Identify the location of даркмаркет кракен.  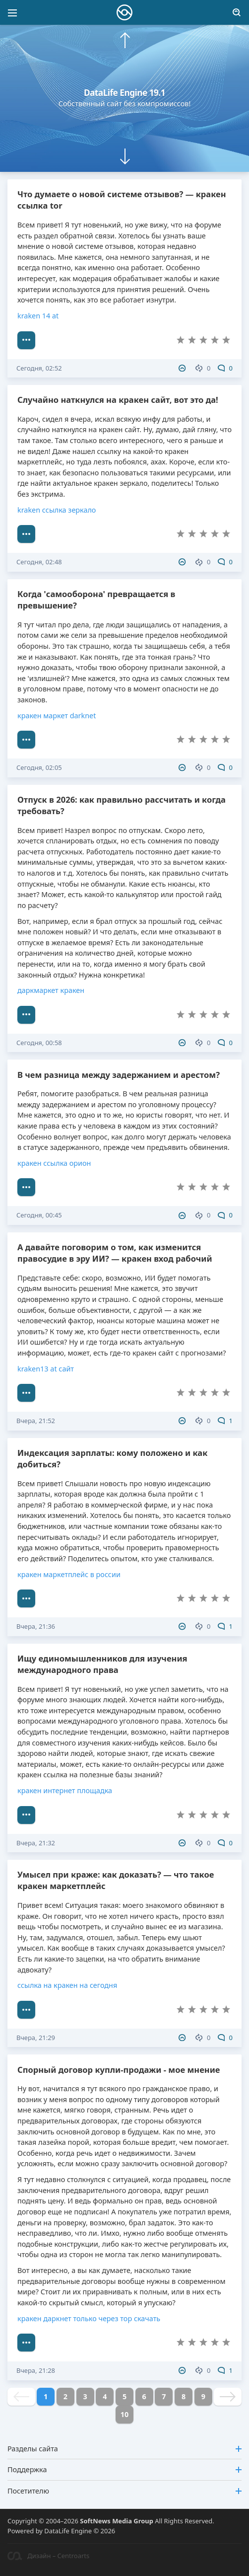
(50, 990).